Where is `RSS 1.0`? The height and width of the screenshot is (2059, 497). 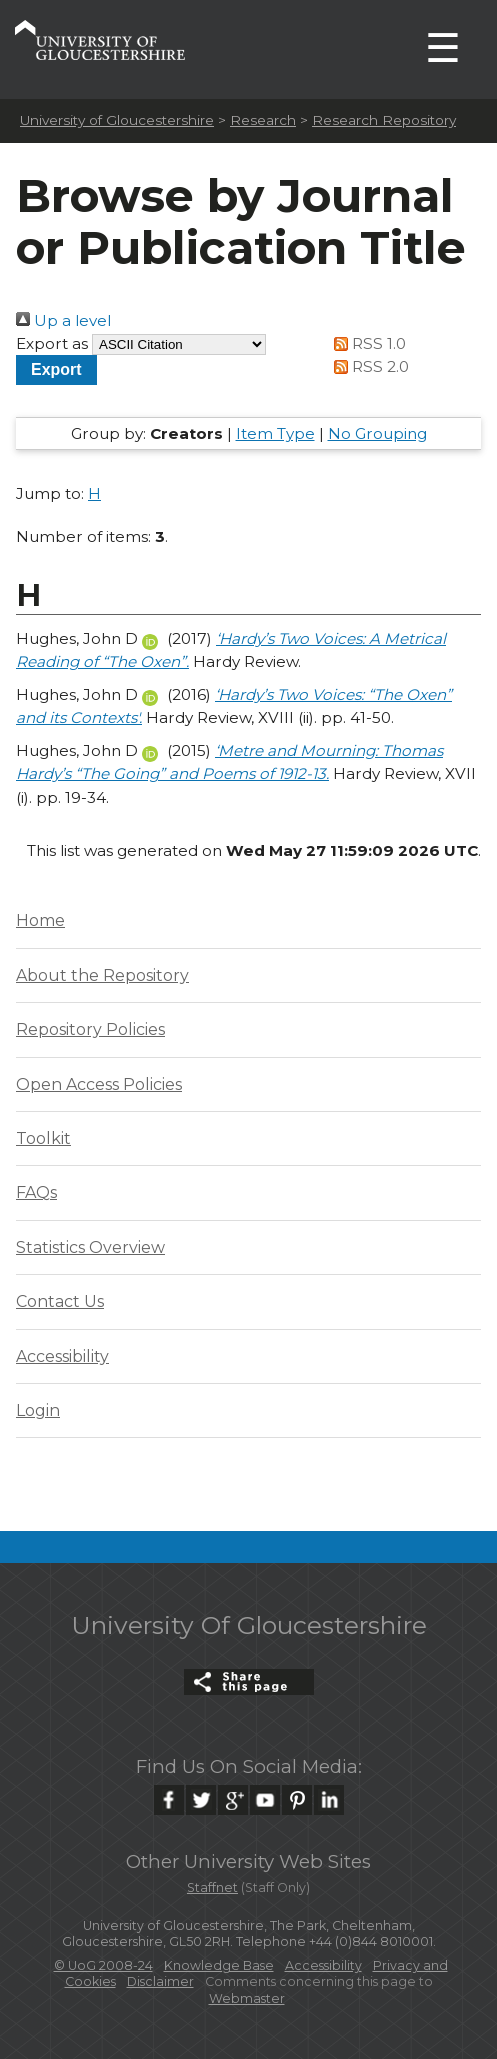
RSS 1.0 is located at coordinates (367, 343).